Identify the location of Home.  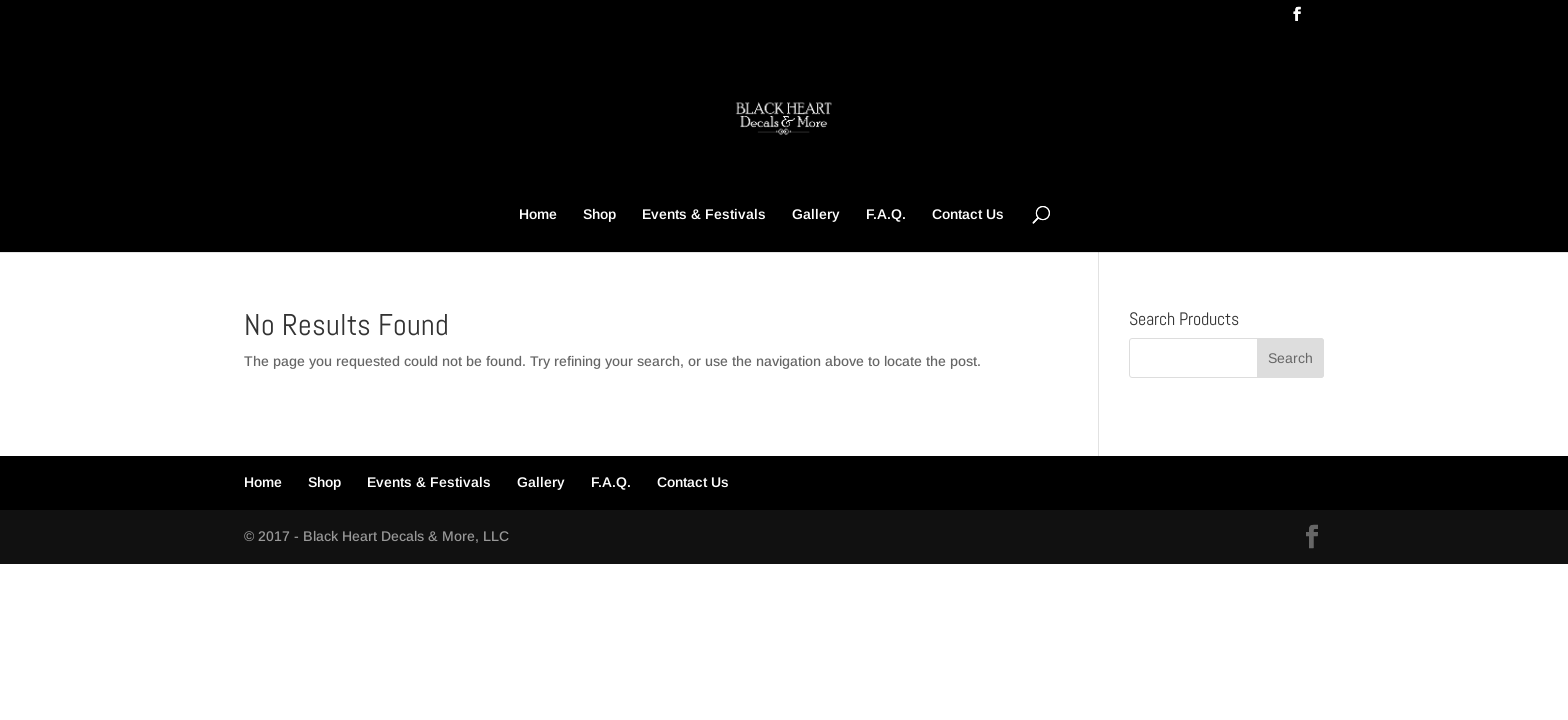
(538, 214).